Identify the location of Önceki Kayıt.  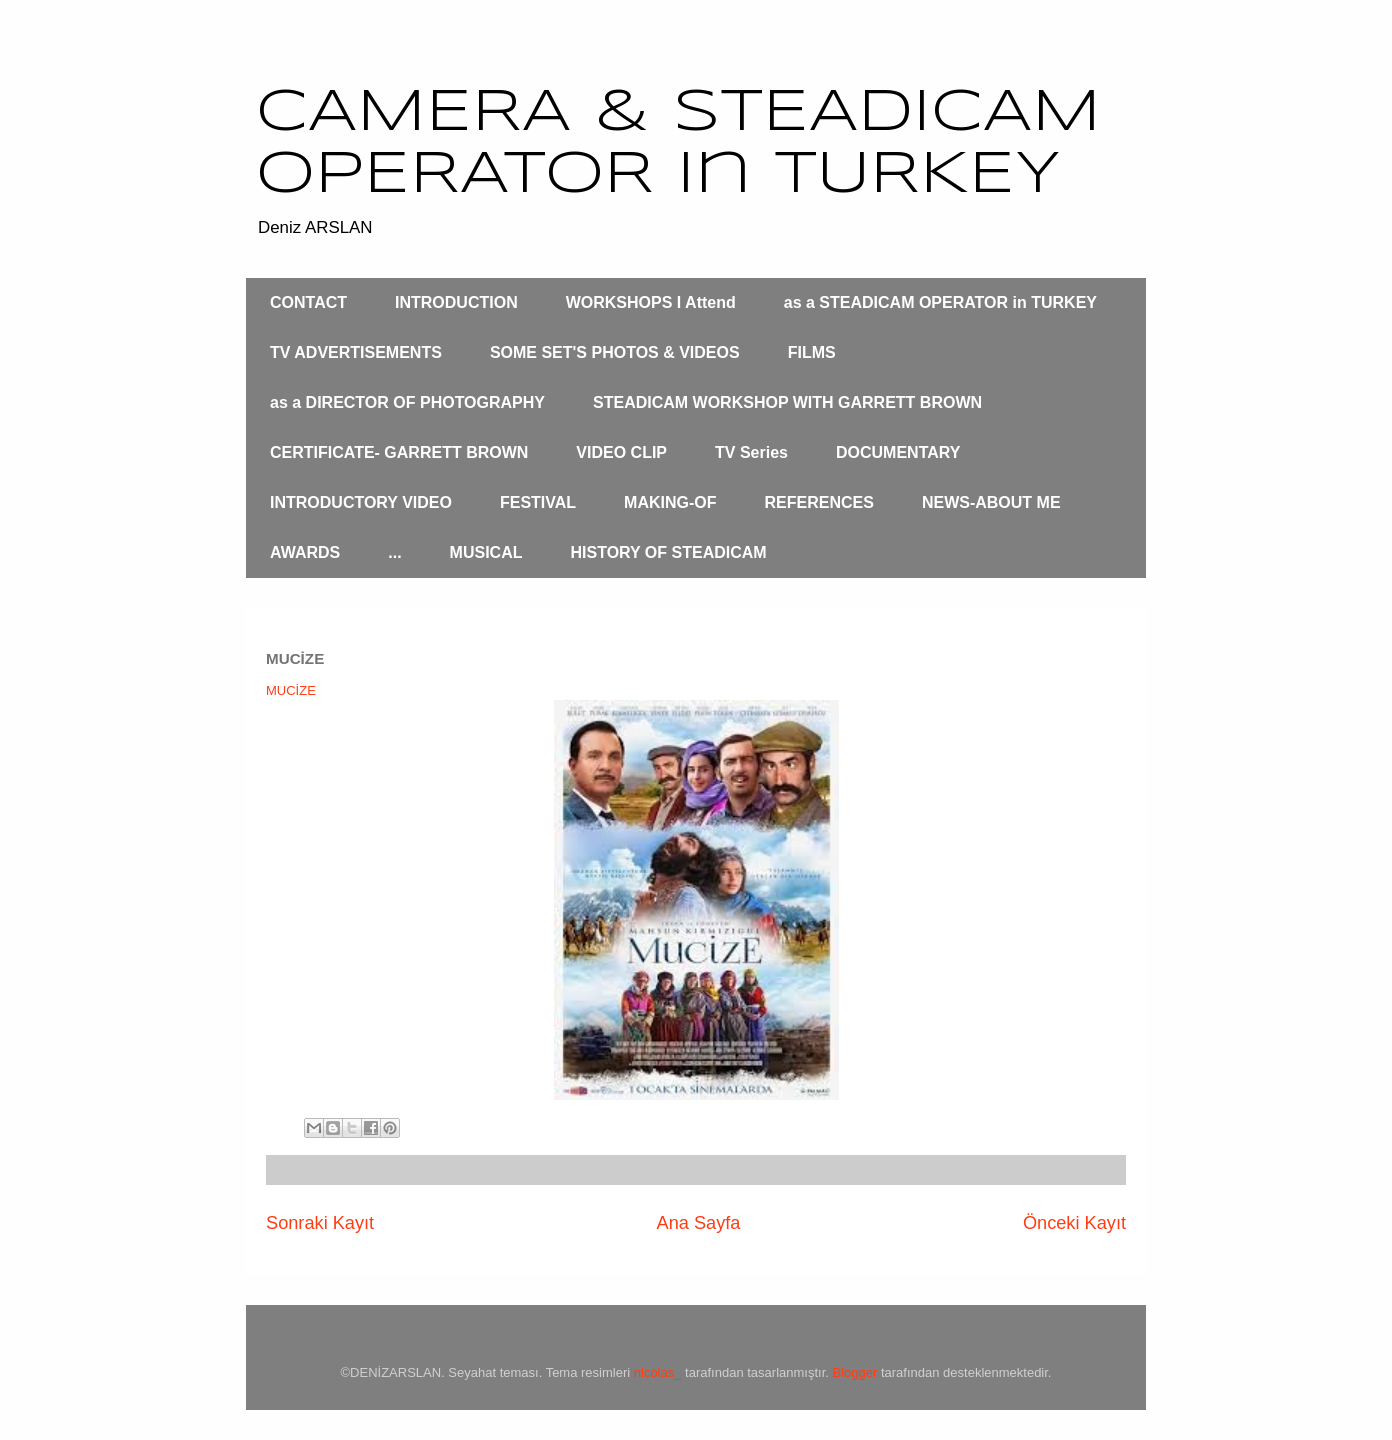
(1074, 1223).